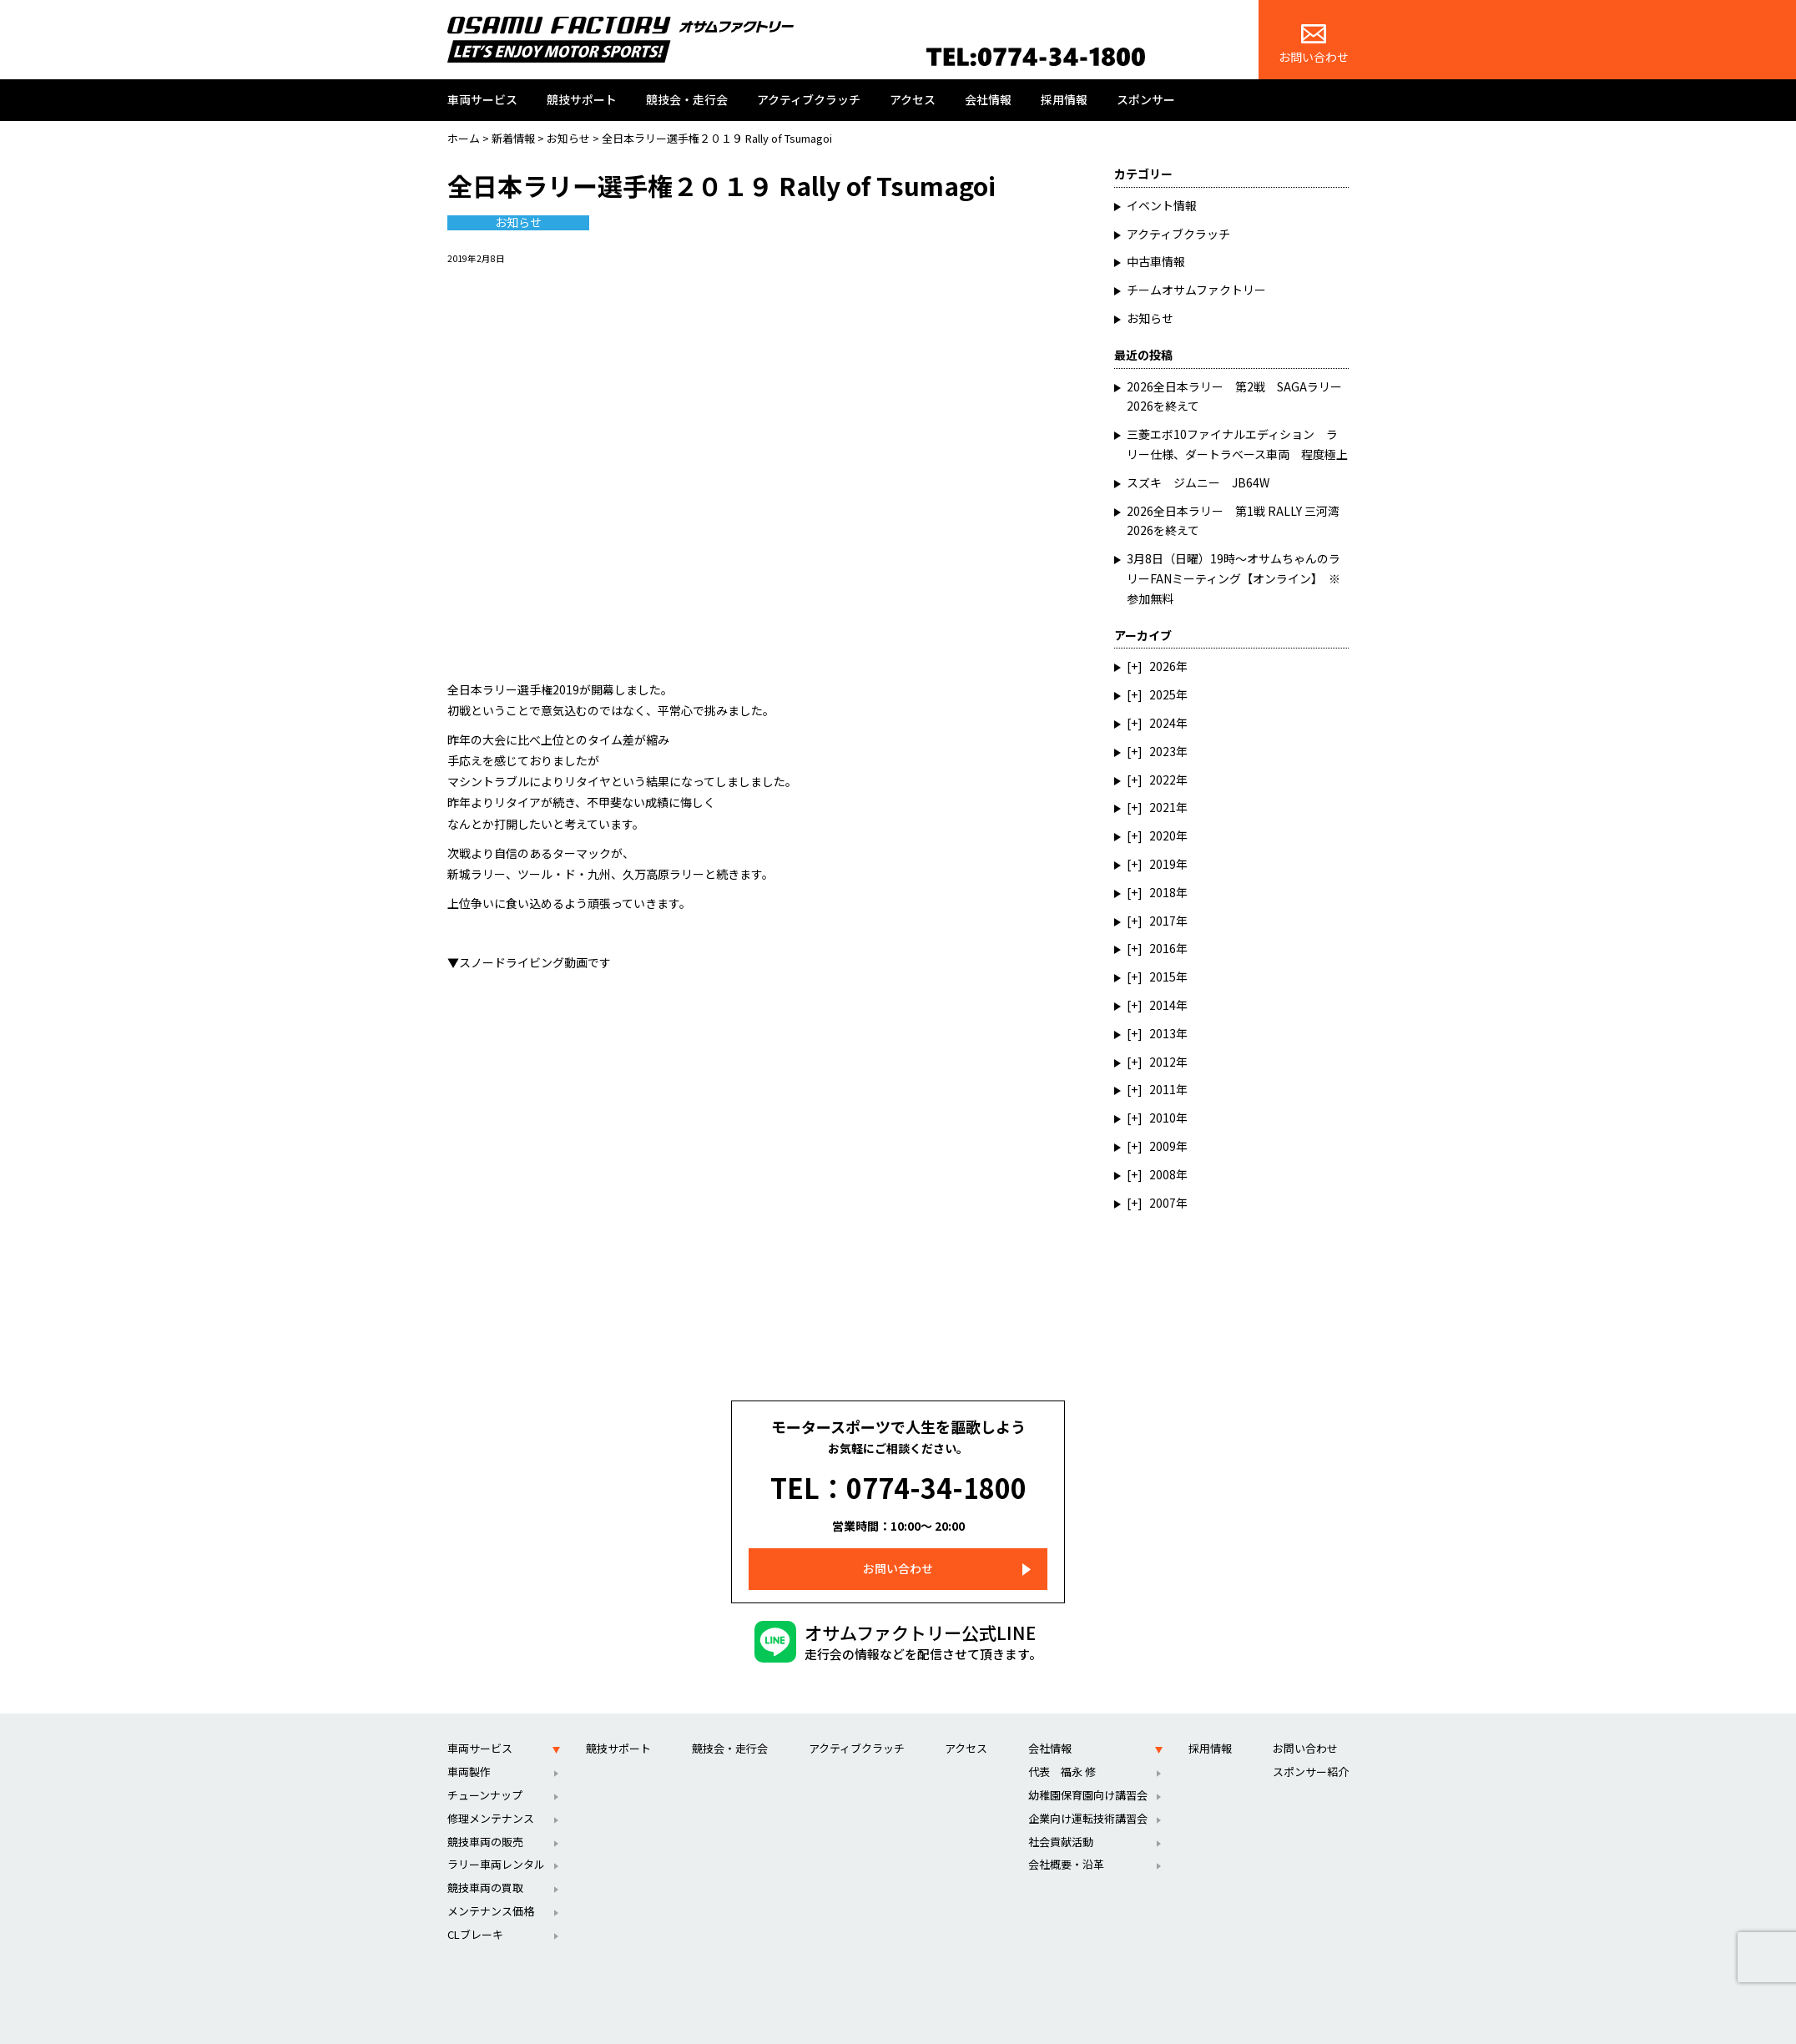 Image resolution: width=1796 pixels, height=2044 pixels. I want to click on 幼稚園保育園向け講習会, so click(1088, 1770).